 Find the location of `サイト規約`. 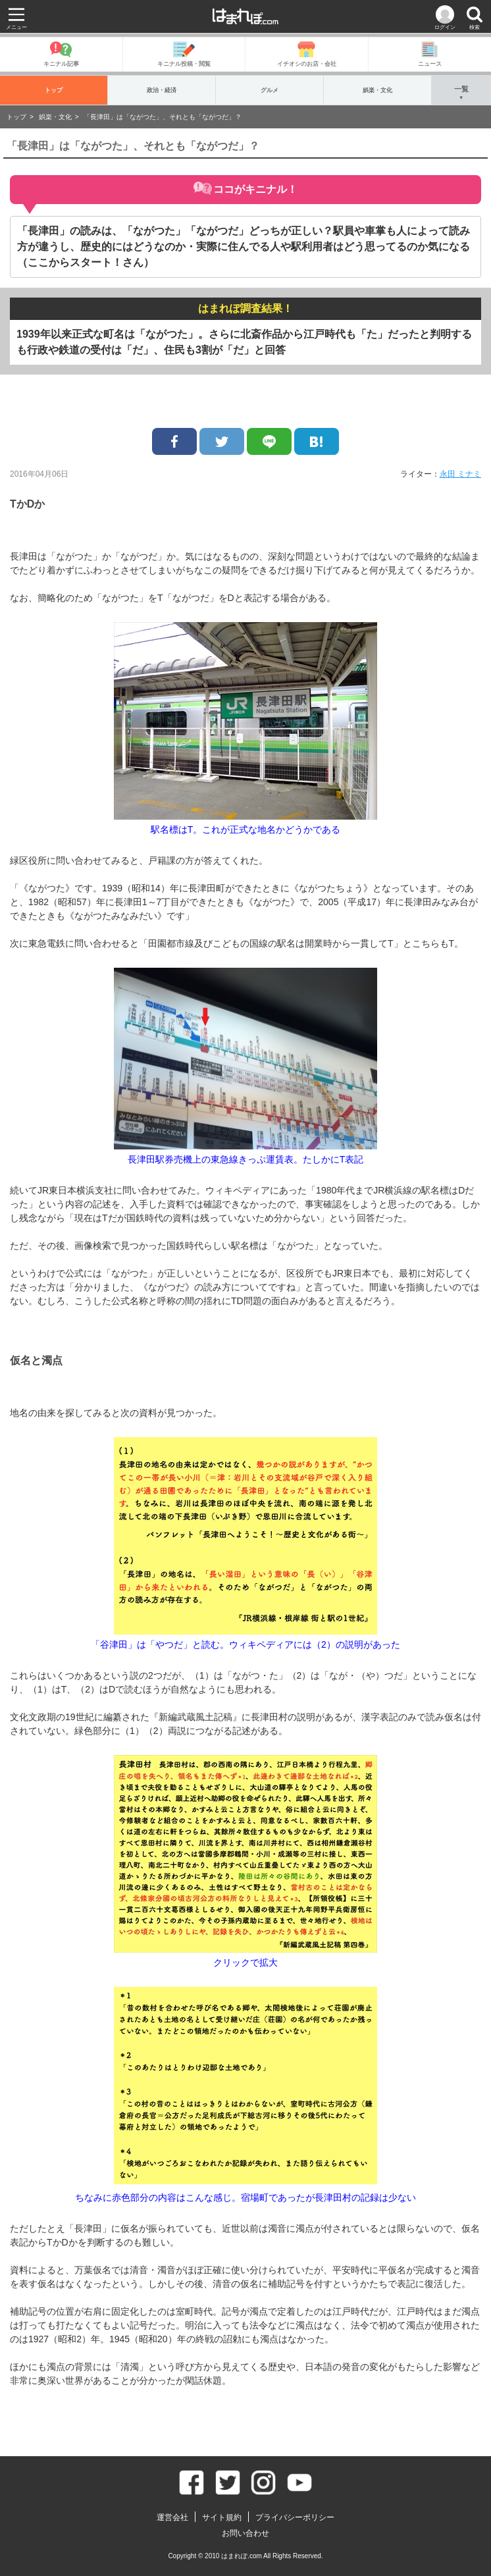

サイト規約 is located at coordinates (222, 2517).